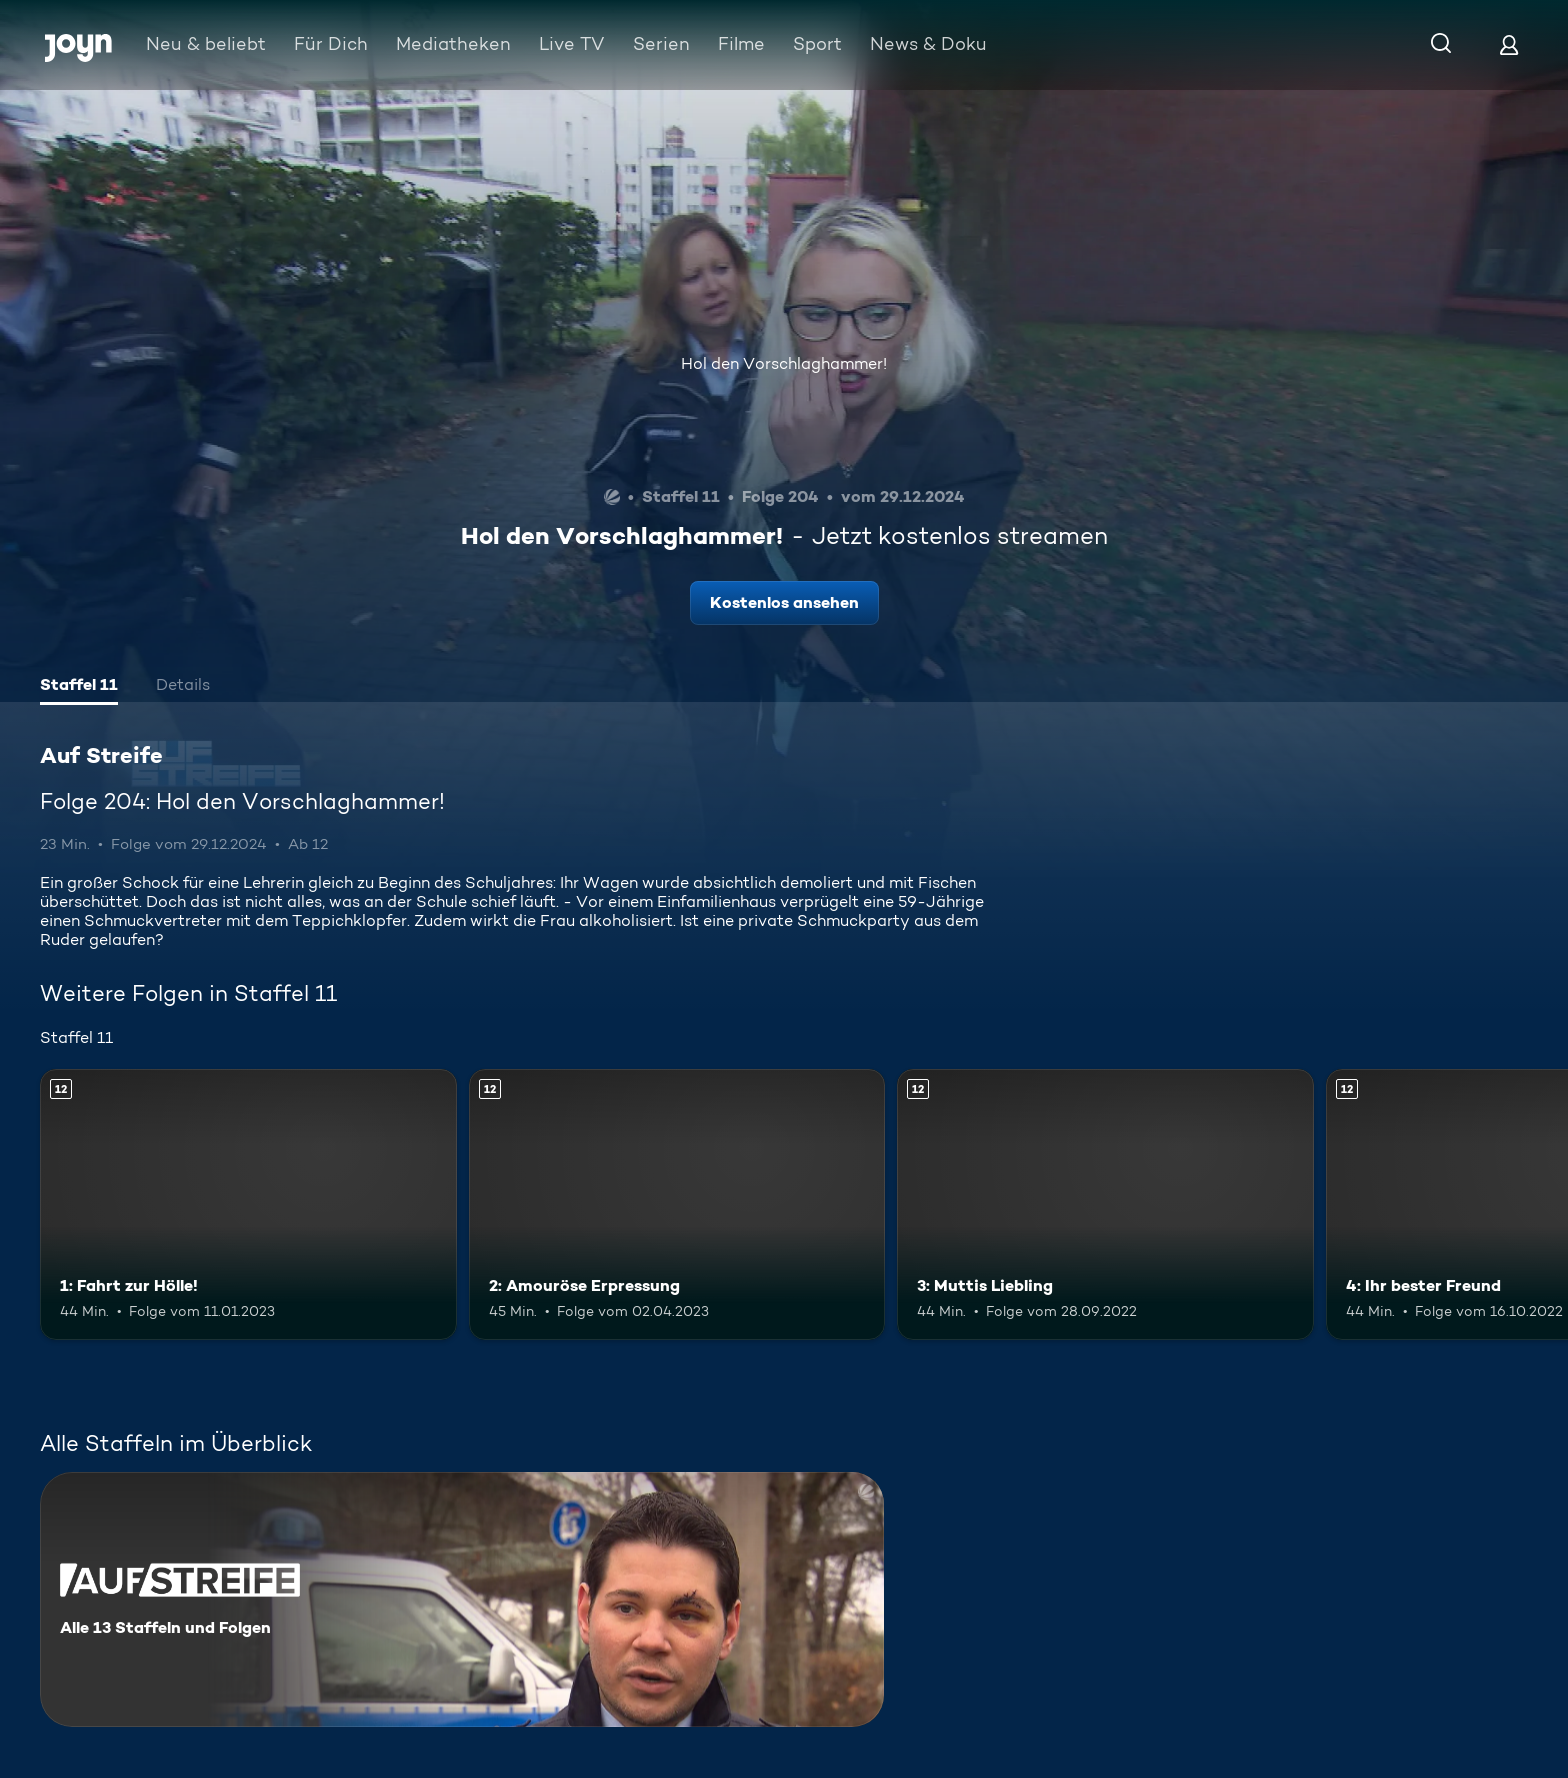  I want to click on [Login], so click(1509, 44).